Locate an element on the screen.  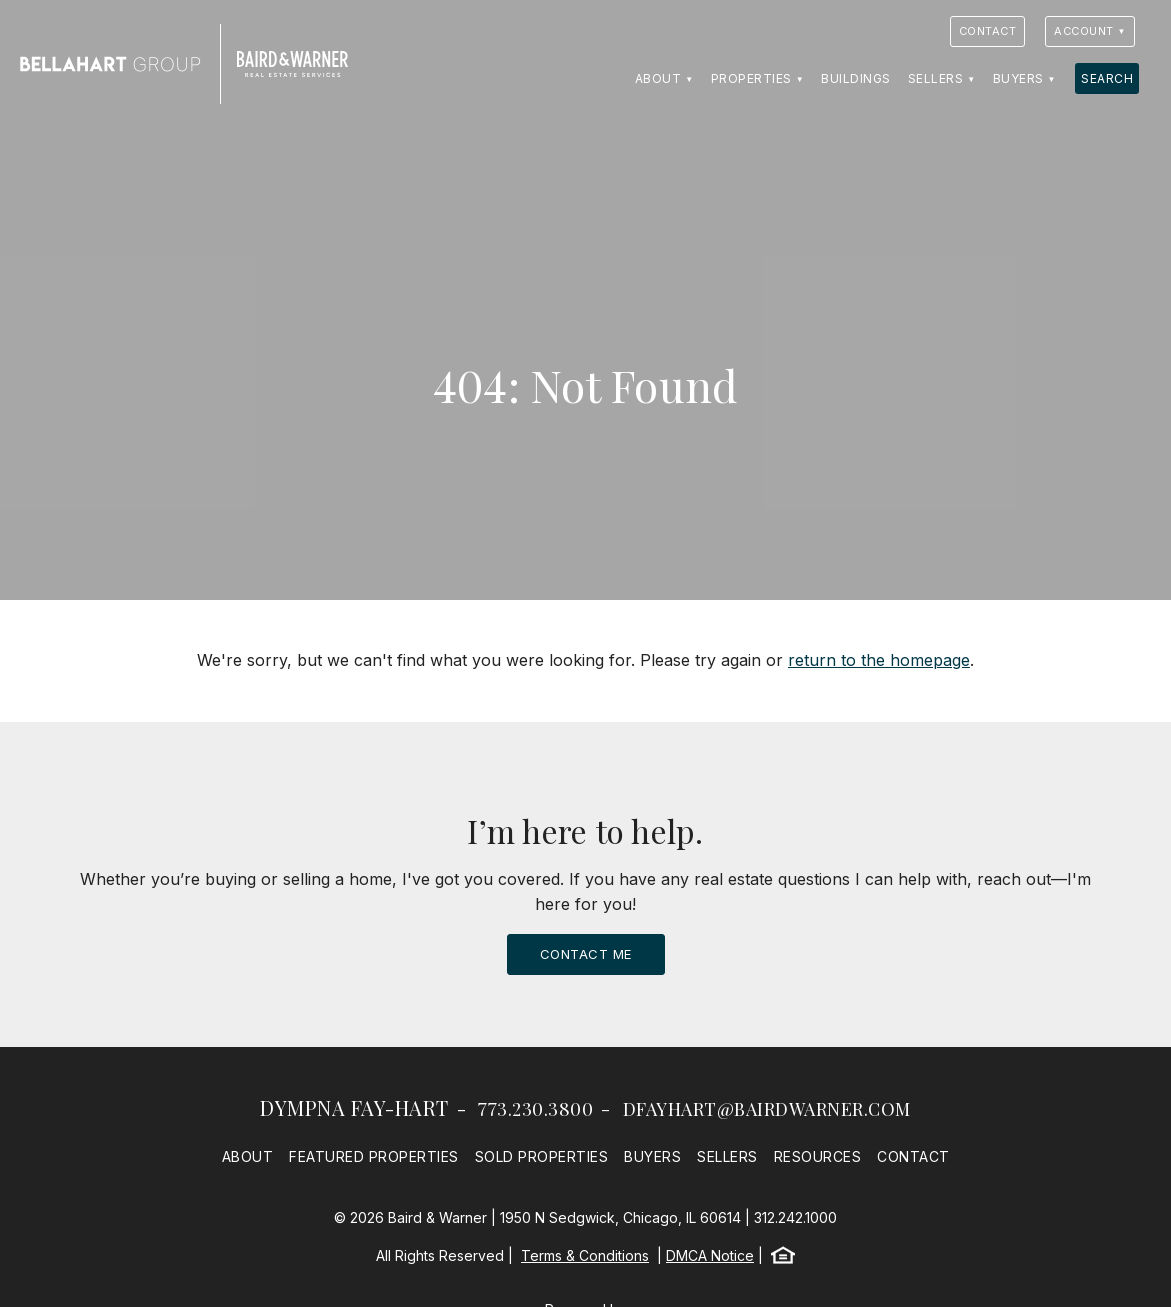
DMCA Notice is located at coordinates (710, 1255).